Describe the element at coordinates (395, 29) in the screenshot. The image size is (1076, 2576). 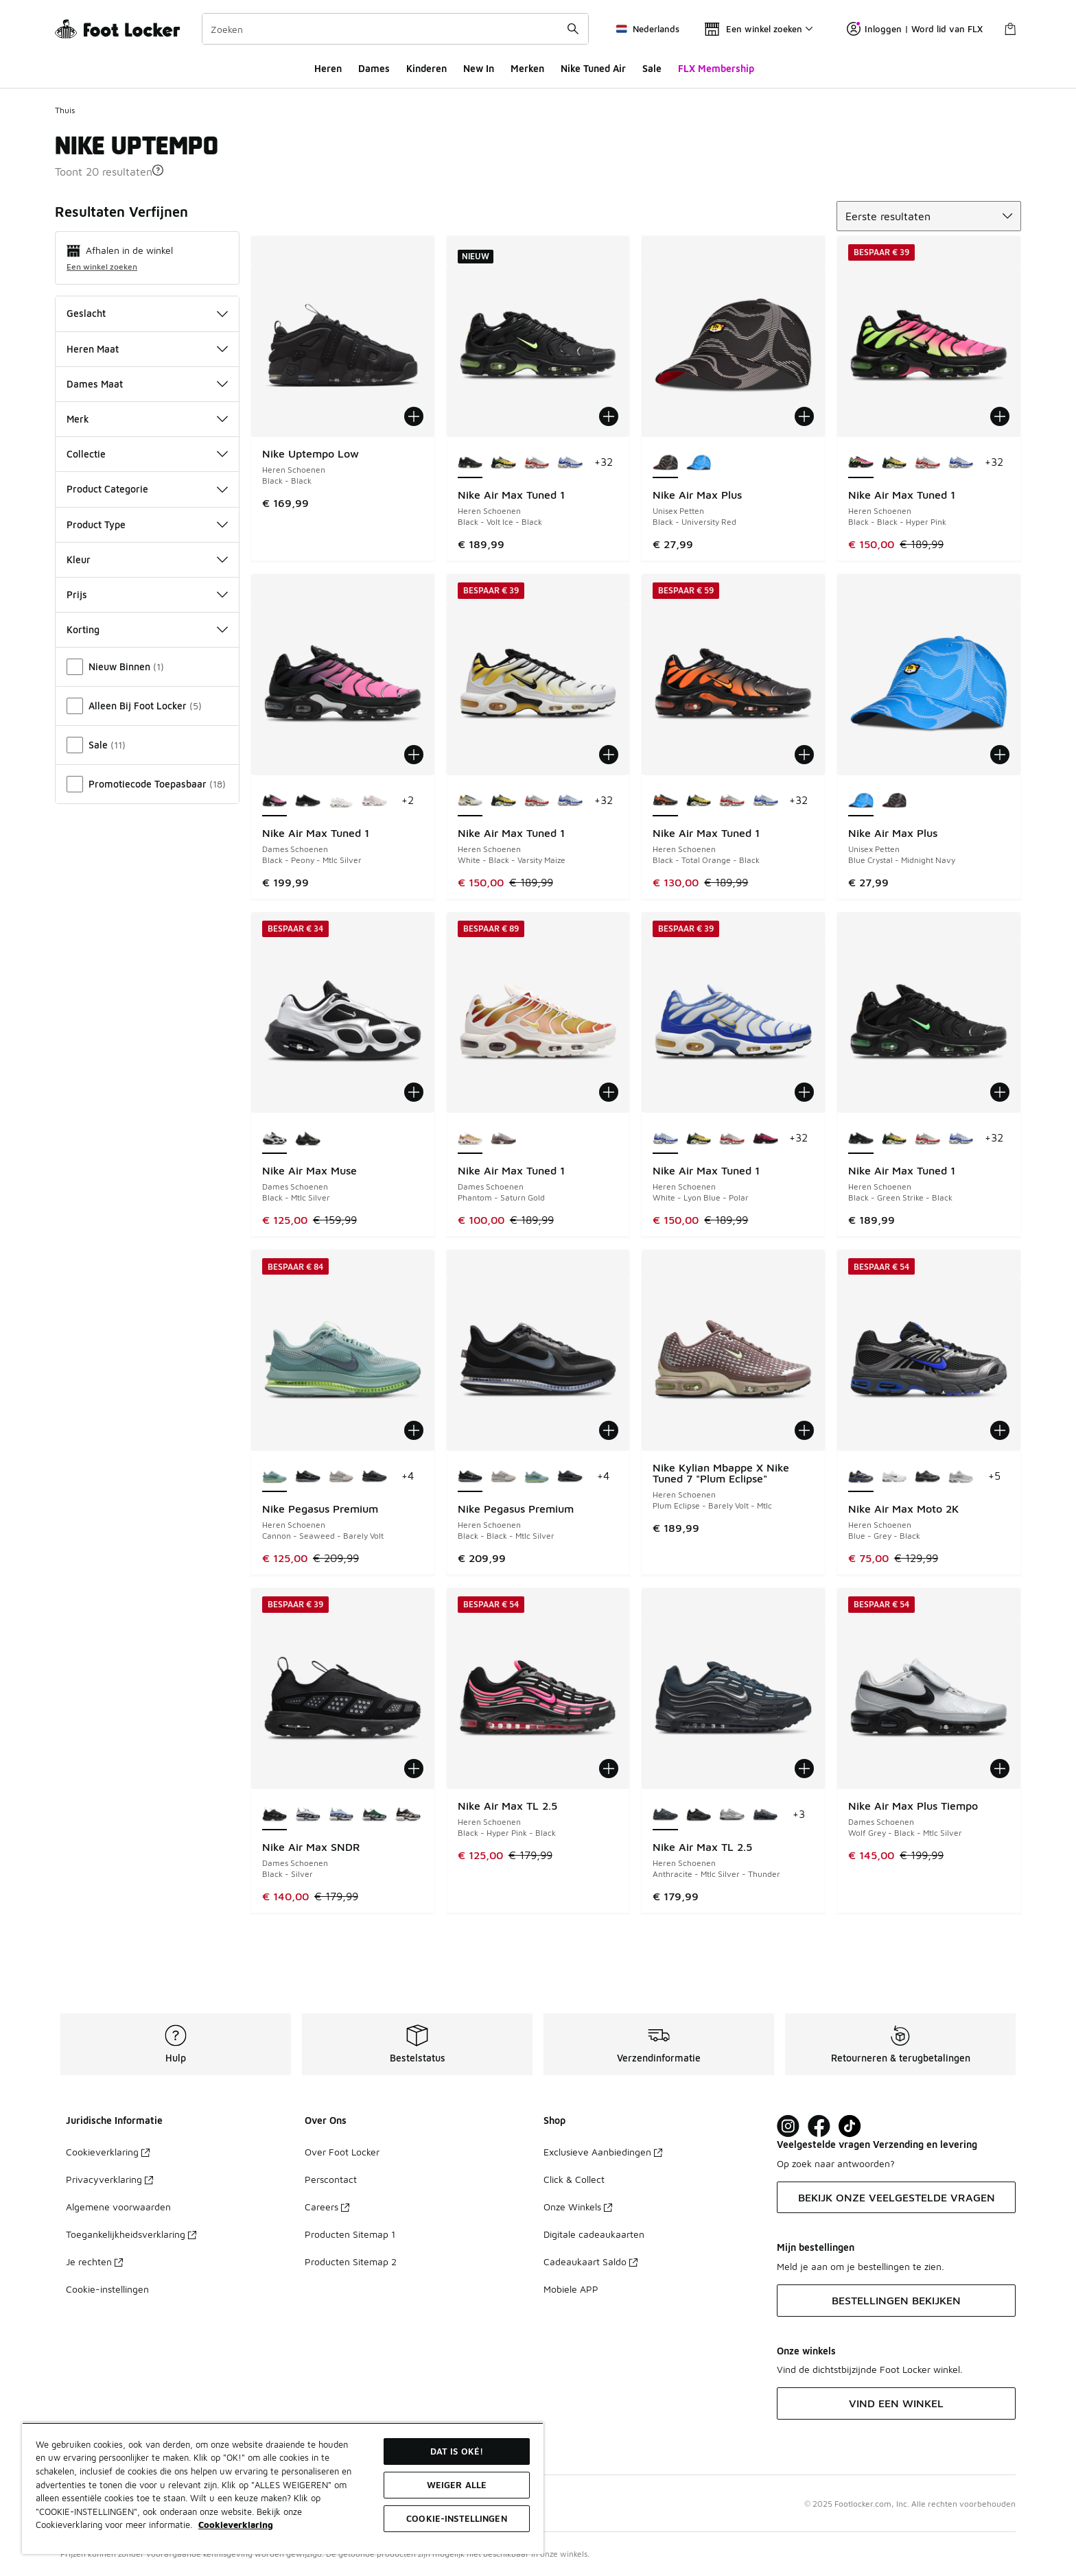
I see `[combobox]` at that location.